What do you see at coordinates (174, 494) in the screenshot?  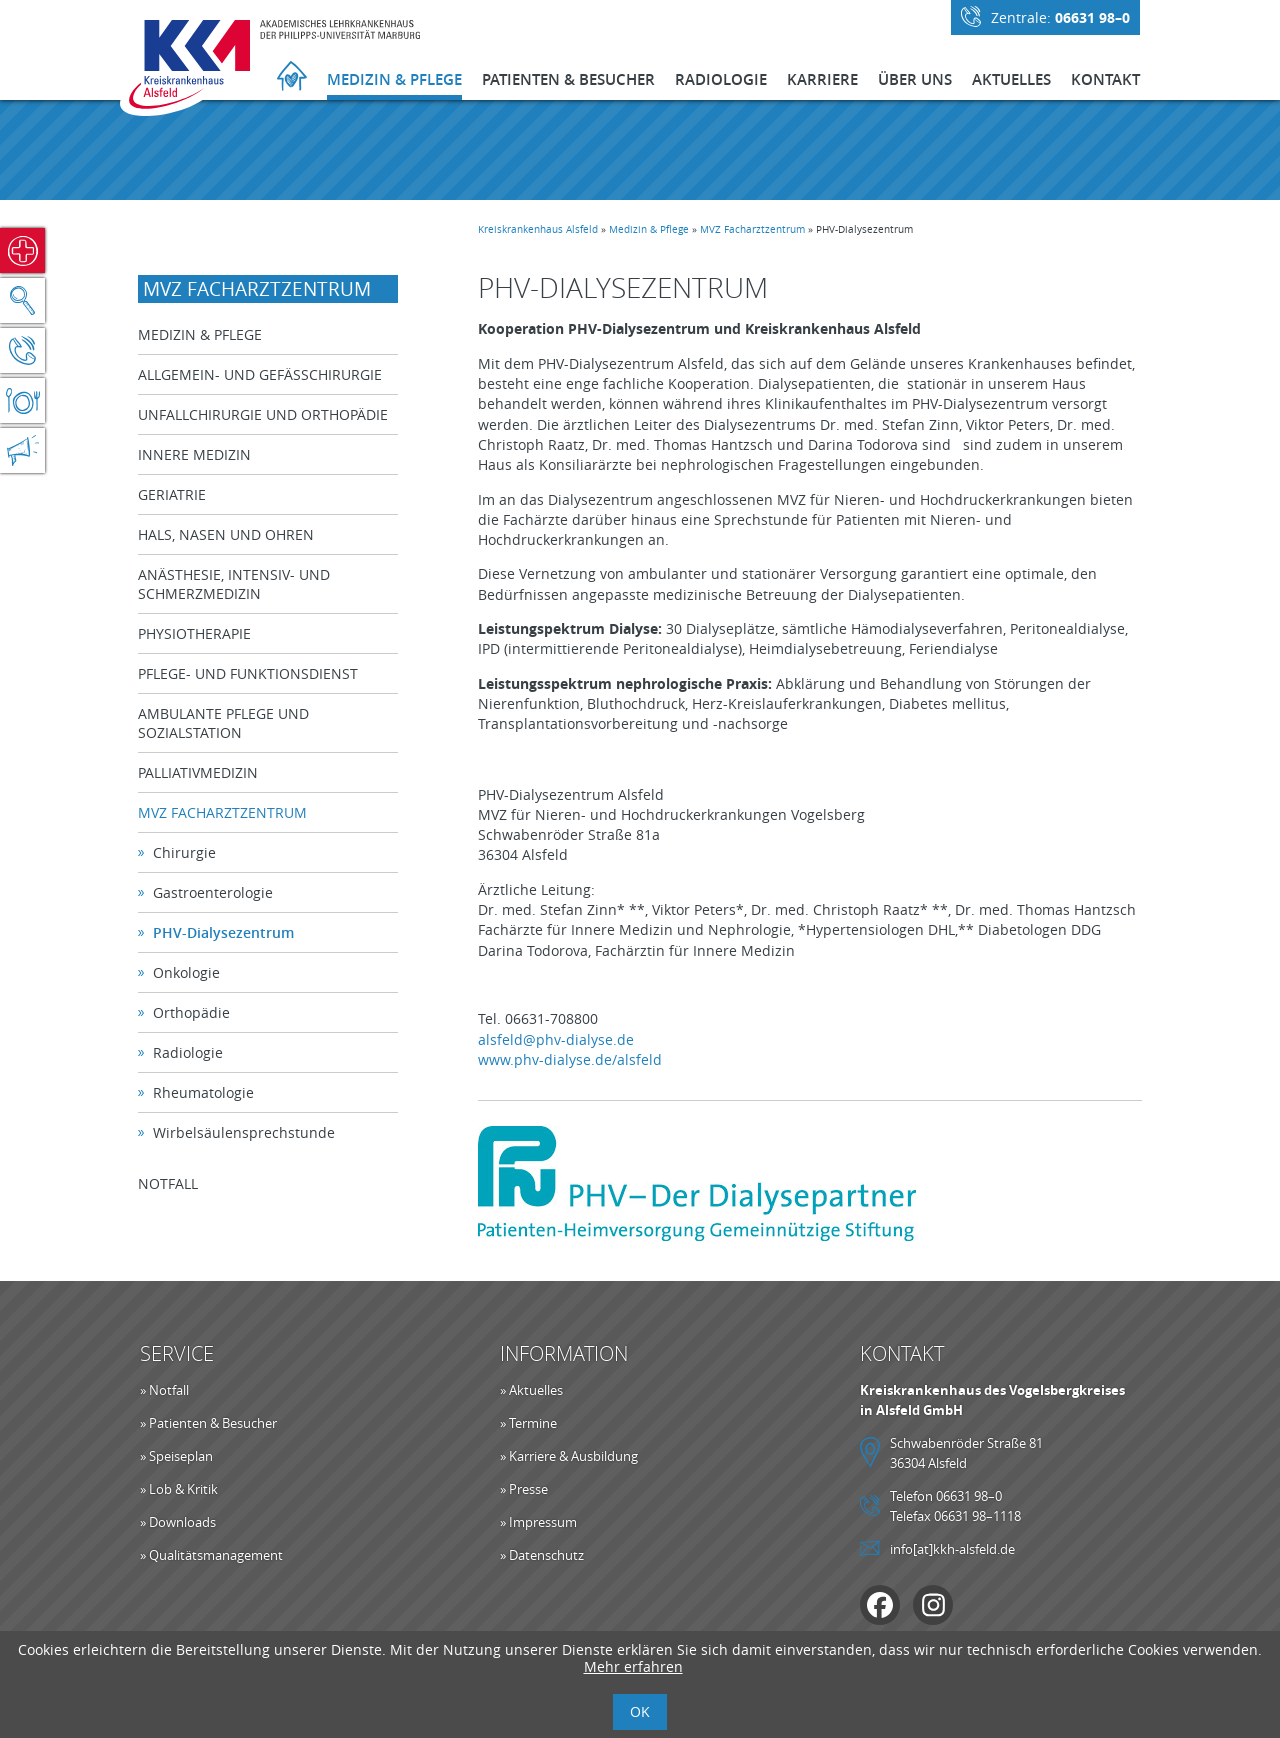 I see `Geriatrie` at bounding box center [174, 494].